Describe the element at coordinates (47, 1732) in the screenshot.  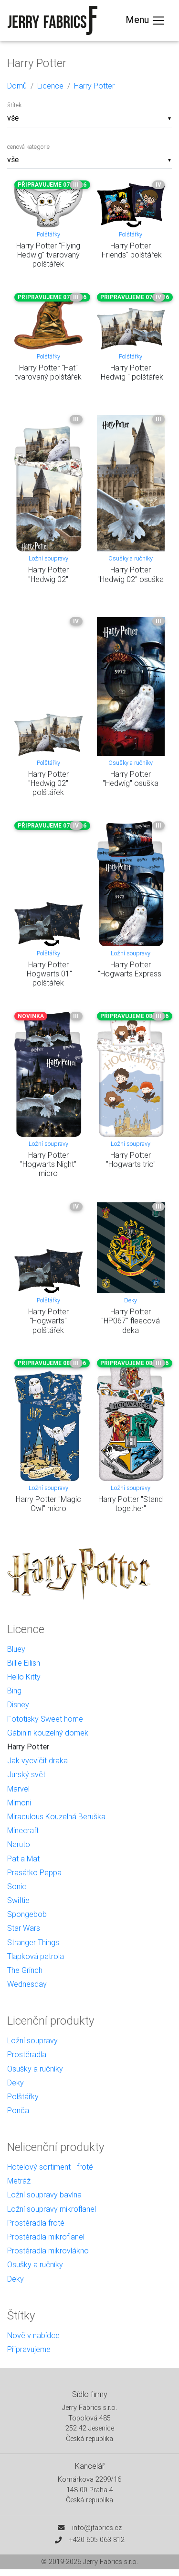
I see `Gábinin kouzelný domek` at that location.